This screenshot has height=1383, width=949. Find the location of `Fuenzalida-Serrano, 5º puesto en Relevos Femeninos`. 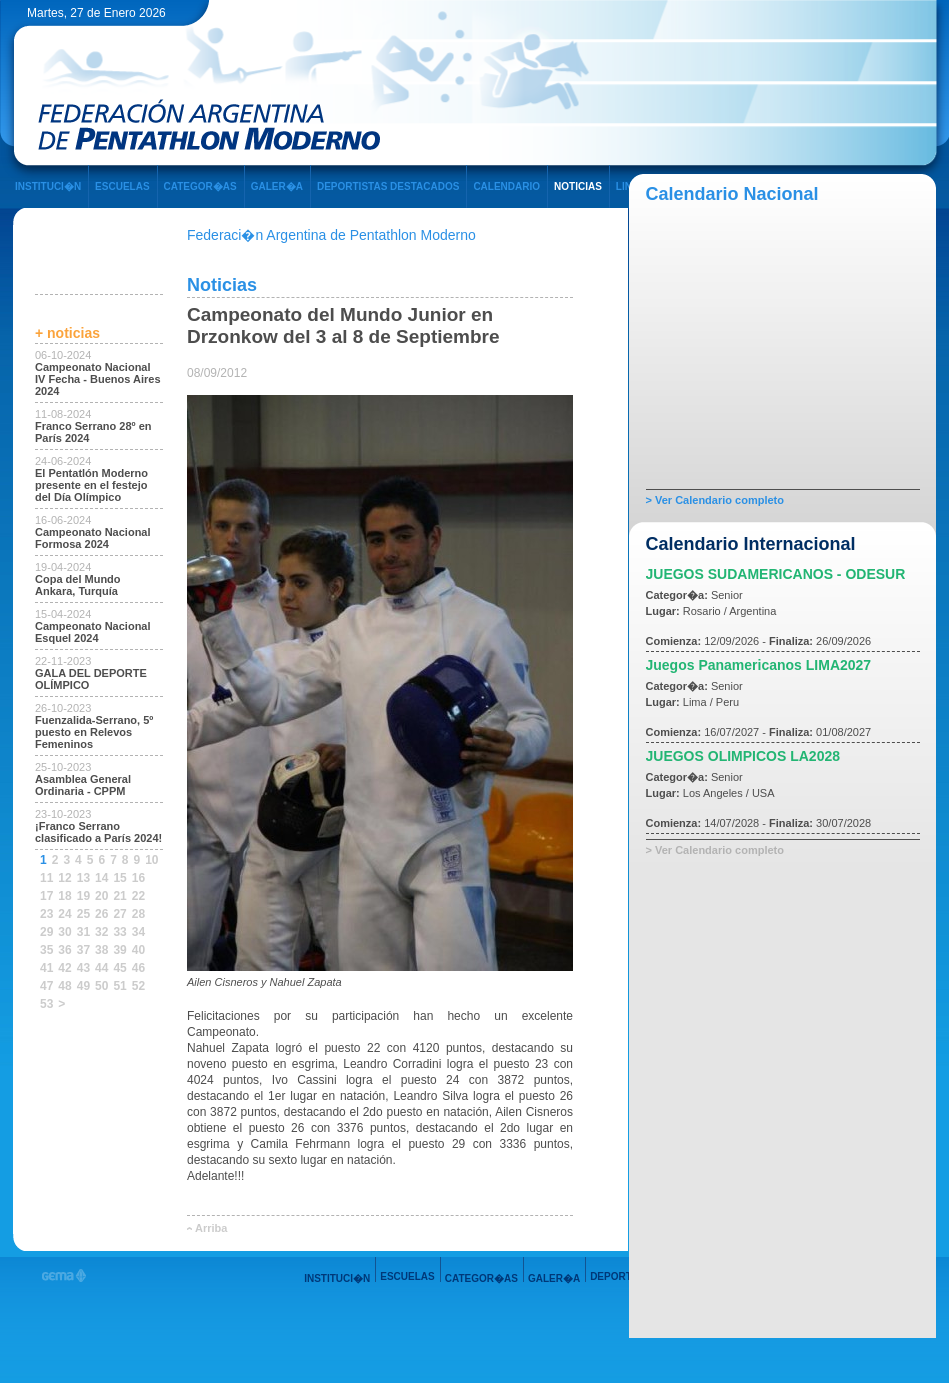

Fuenzalida-Serrano, 5º puesto en Relevos Femeninos is located at coordinates (94, 732).